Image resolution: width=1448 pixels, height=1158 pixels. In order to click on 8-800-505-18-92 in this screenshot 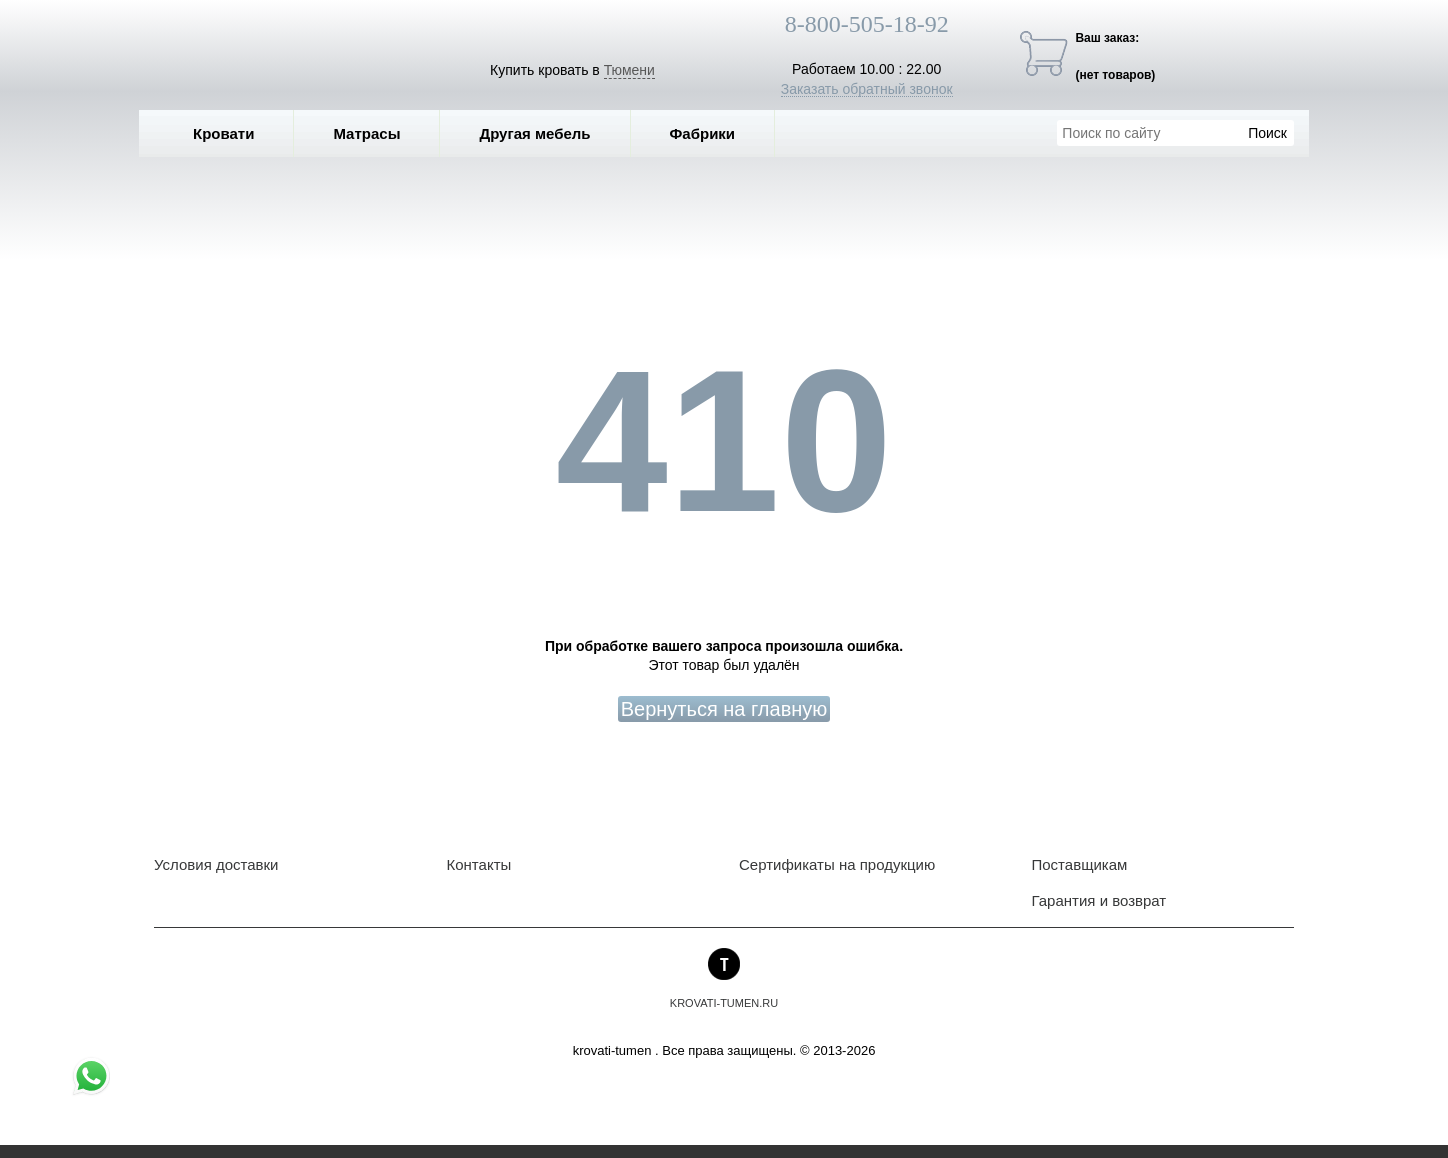, I will do `click(867, 24)`.